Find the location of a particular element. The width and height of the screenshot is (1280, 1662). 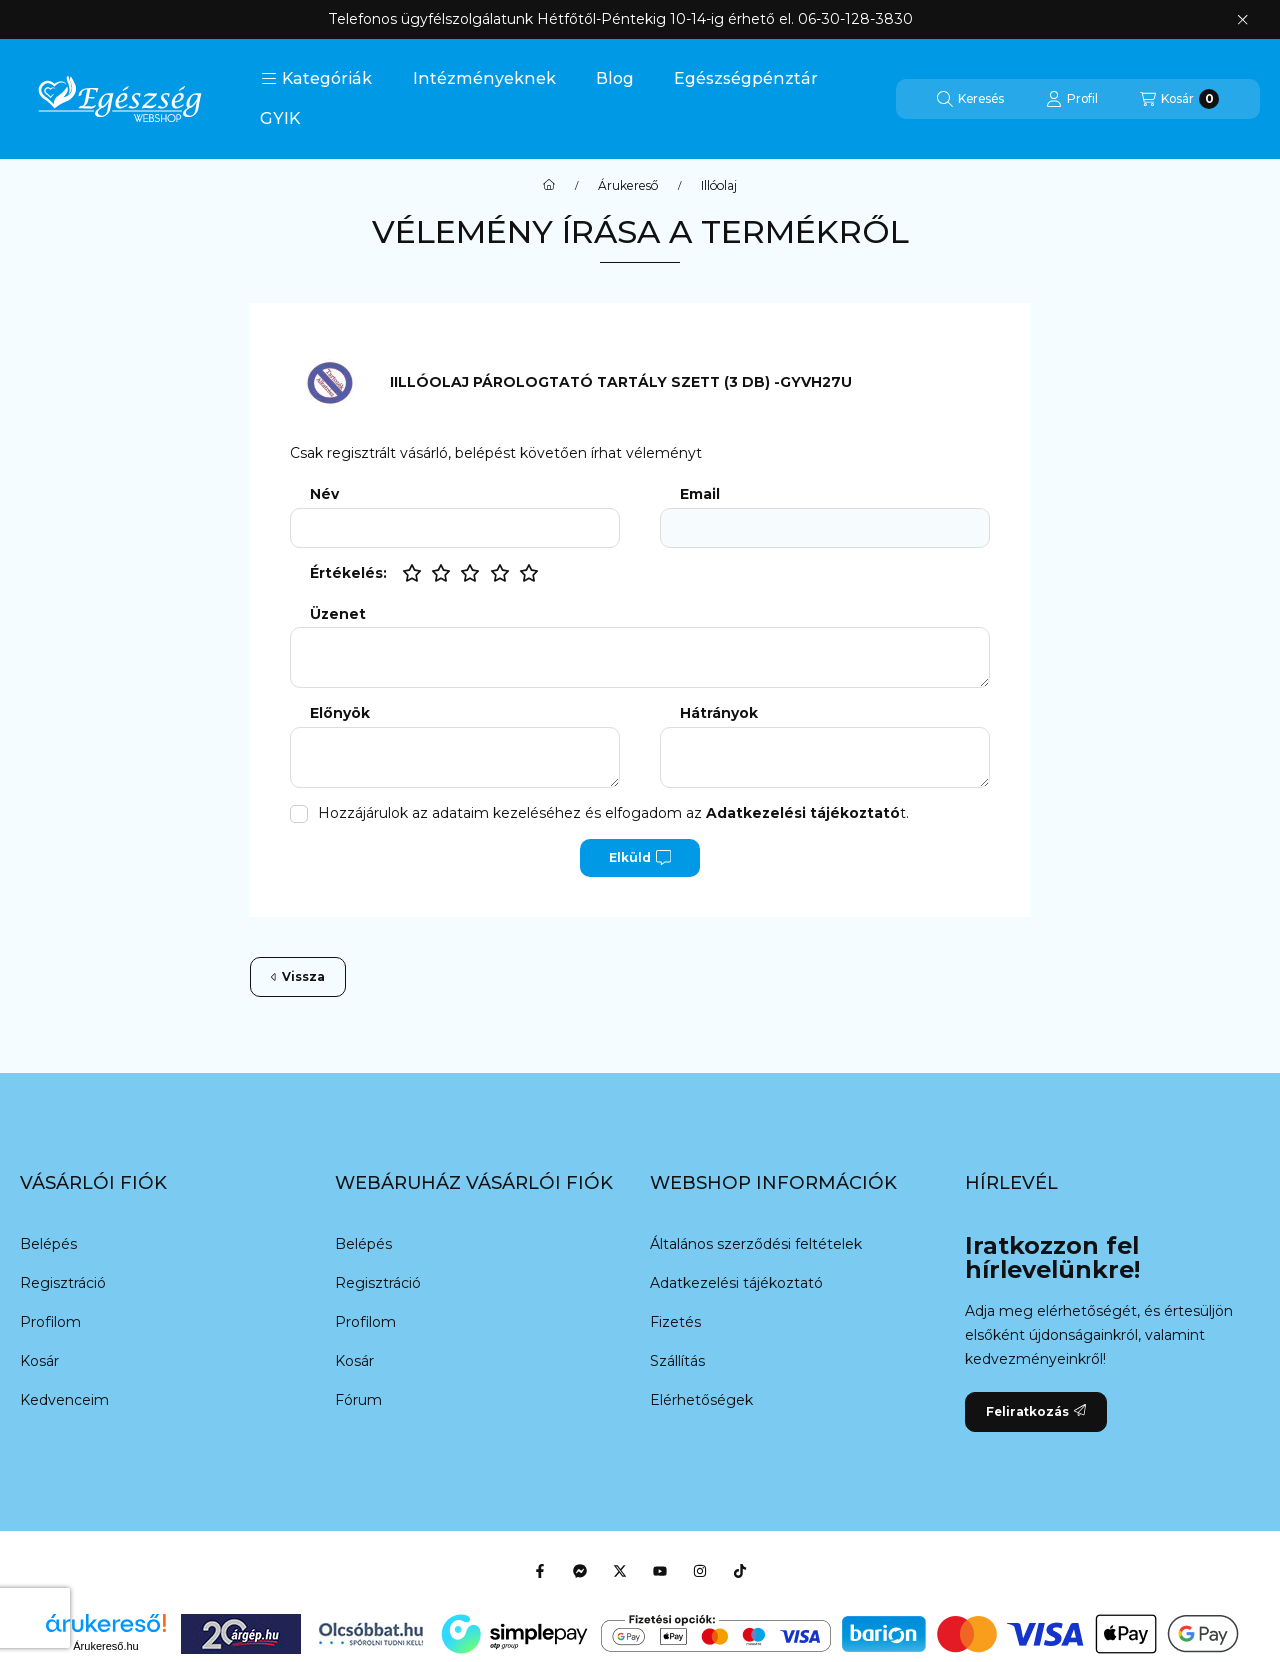

Fizetés is located at coordinates (675, 1322).